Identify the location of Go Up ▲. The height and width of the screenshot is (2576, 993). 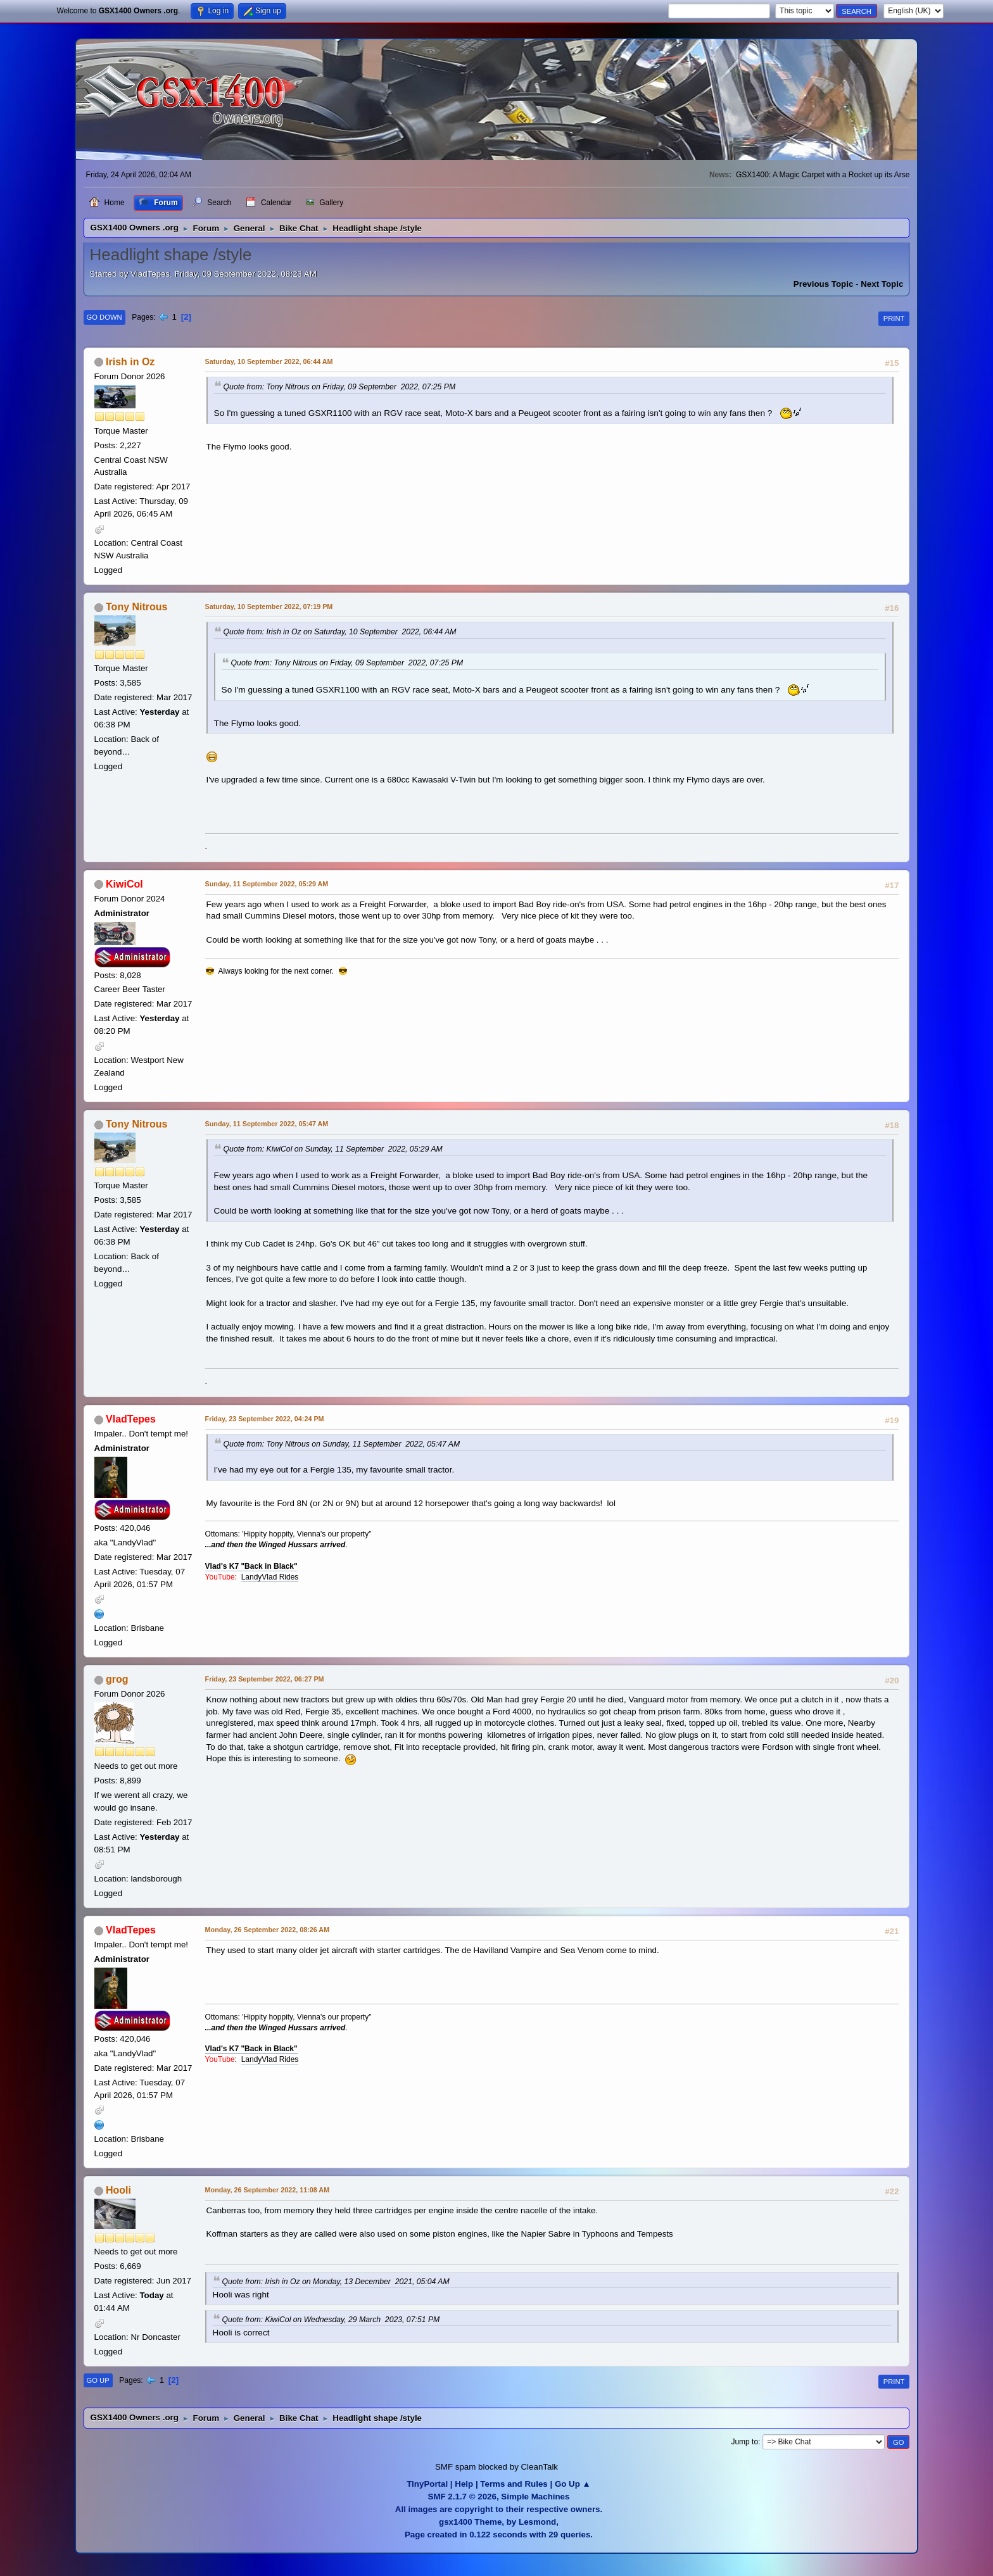
(573, 2484).